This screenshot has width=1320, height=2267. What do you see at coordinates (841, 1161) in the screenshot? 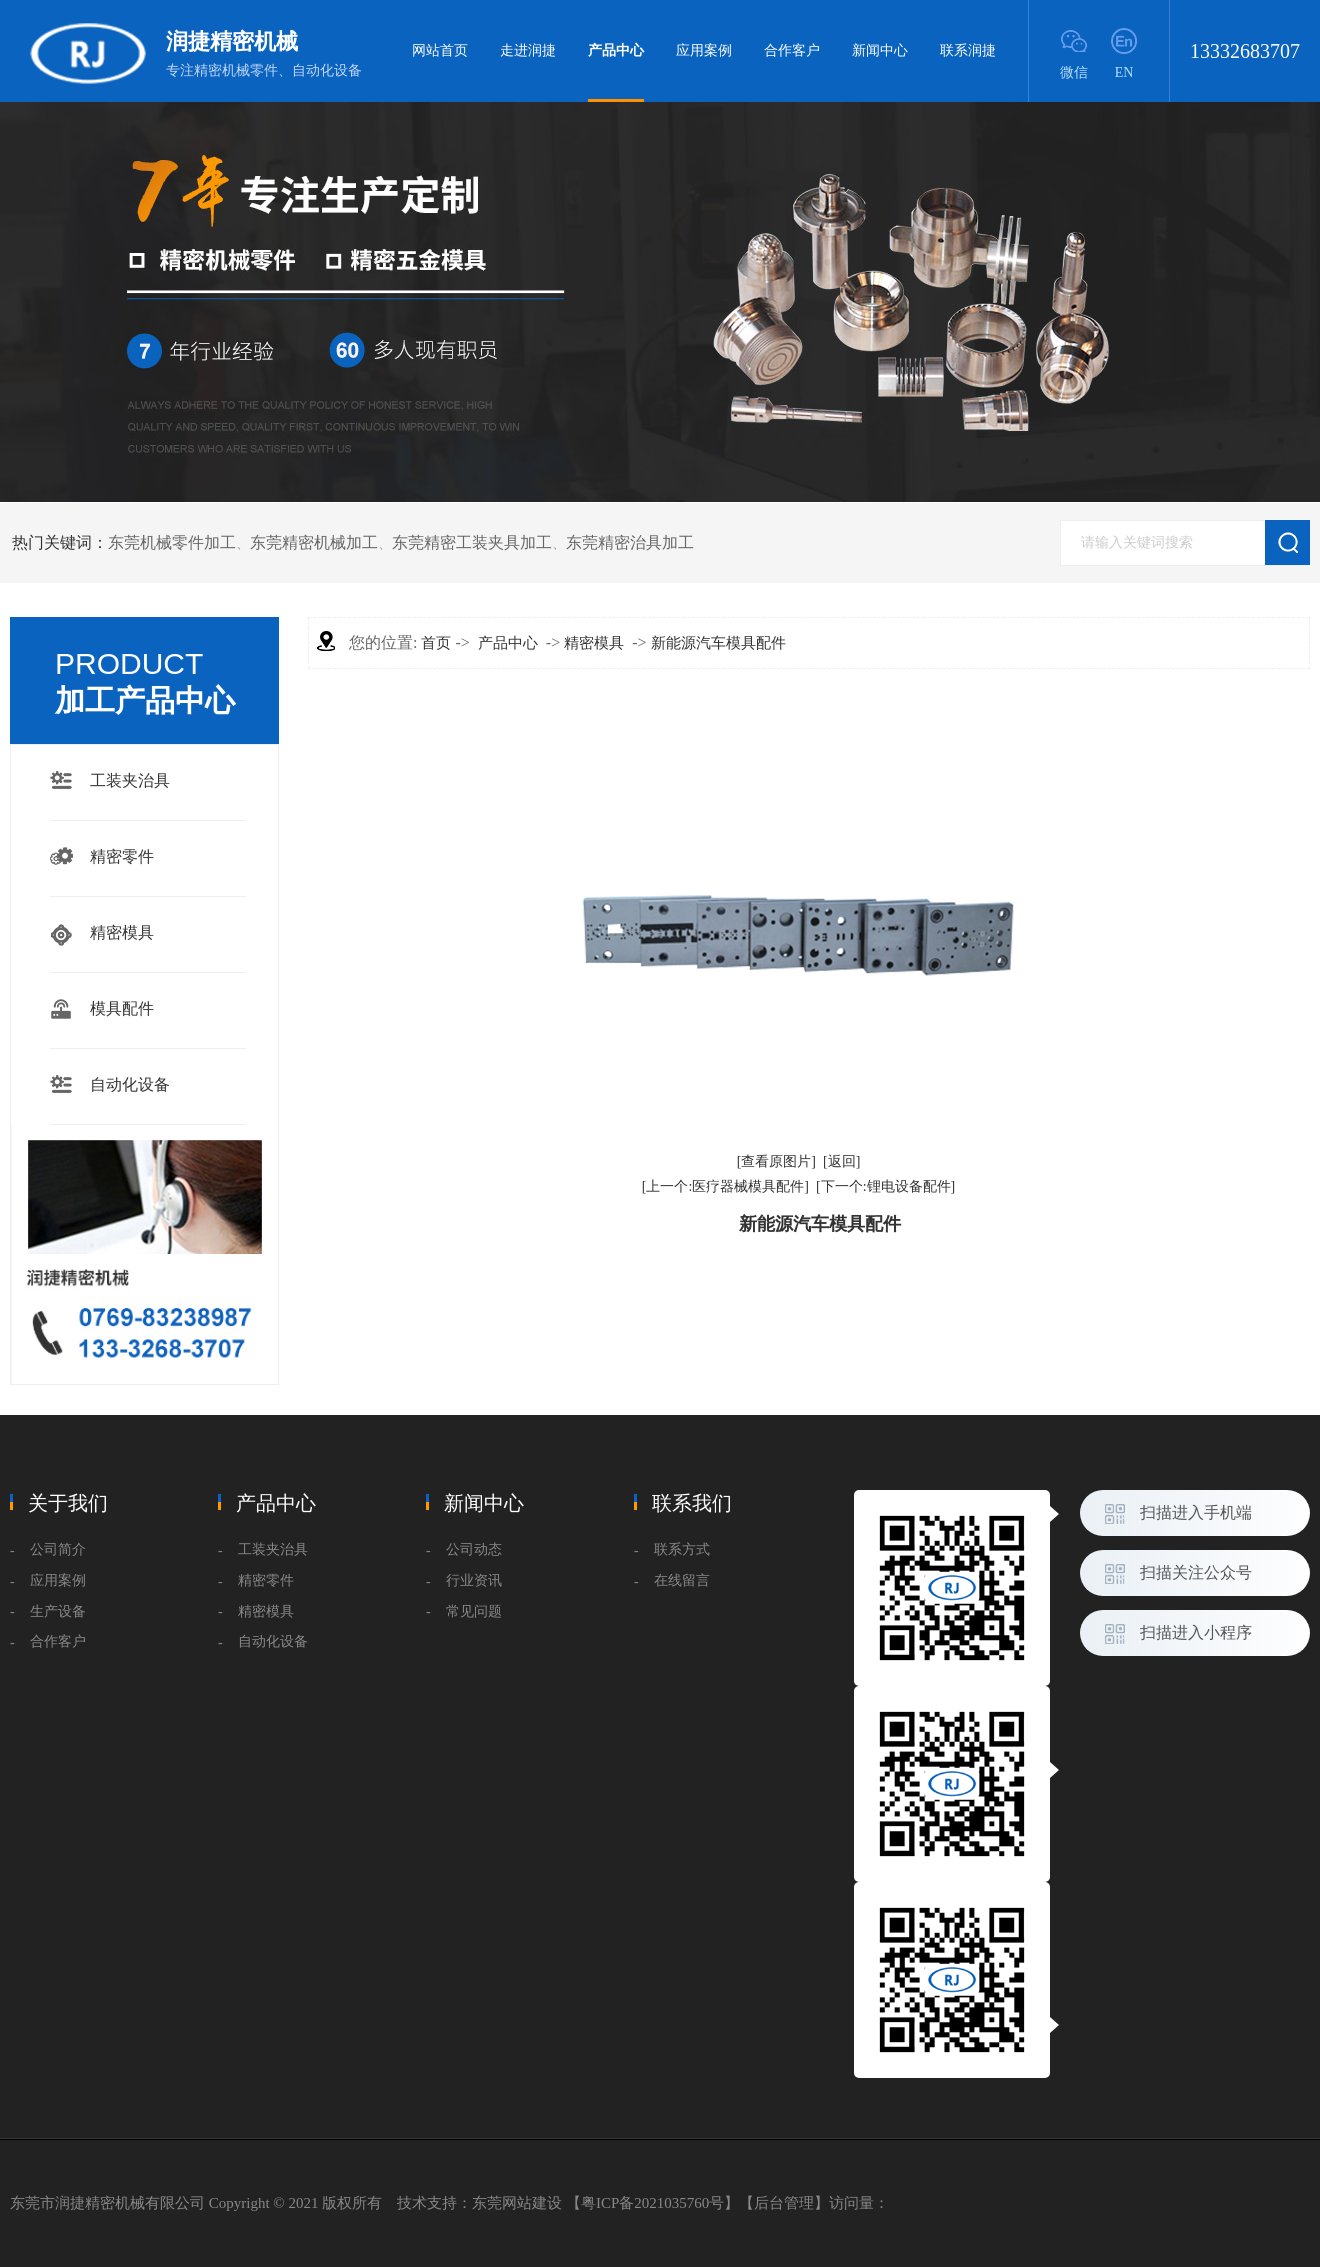
I see `[返回]` at bounding box center [841, 1161].